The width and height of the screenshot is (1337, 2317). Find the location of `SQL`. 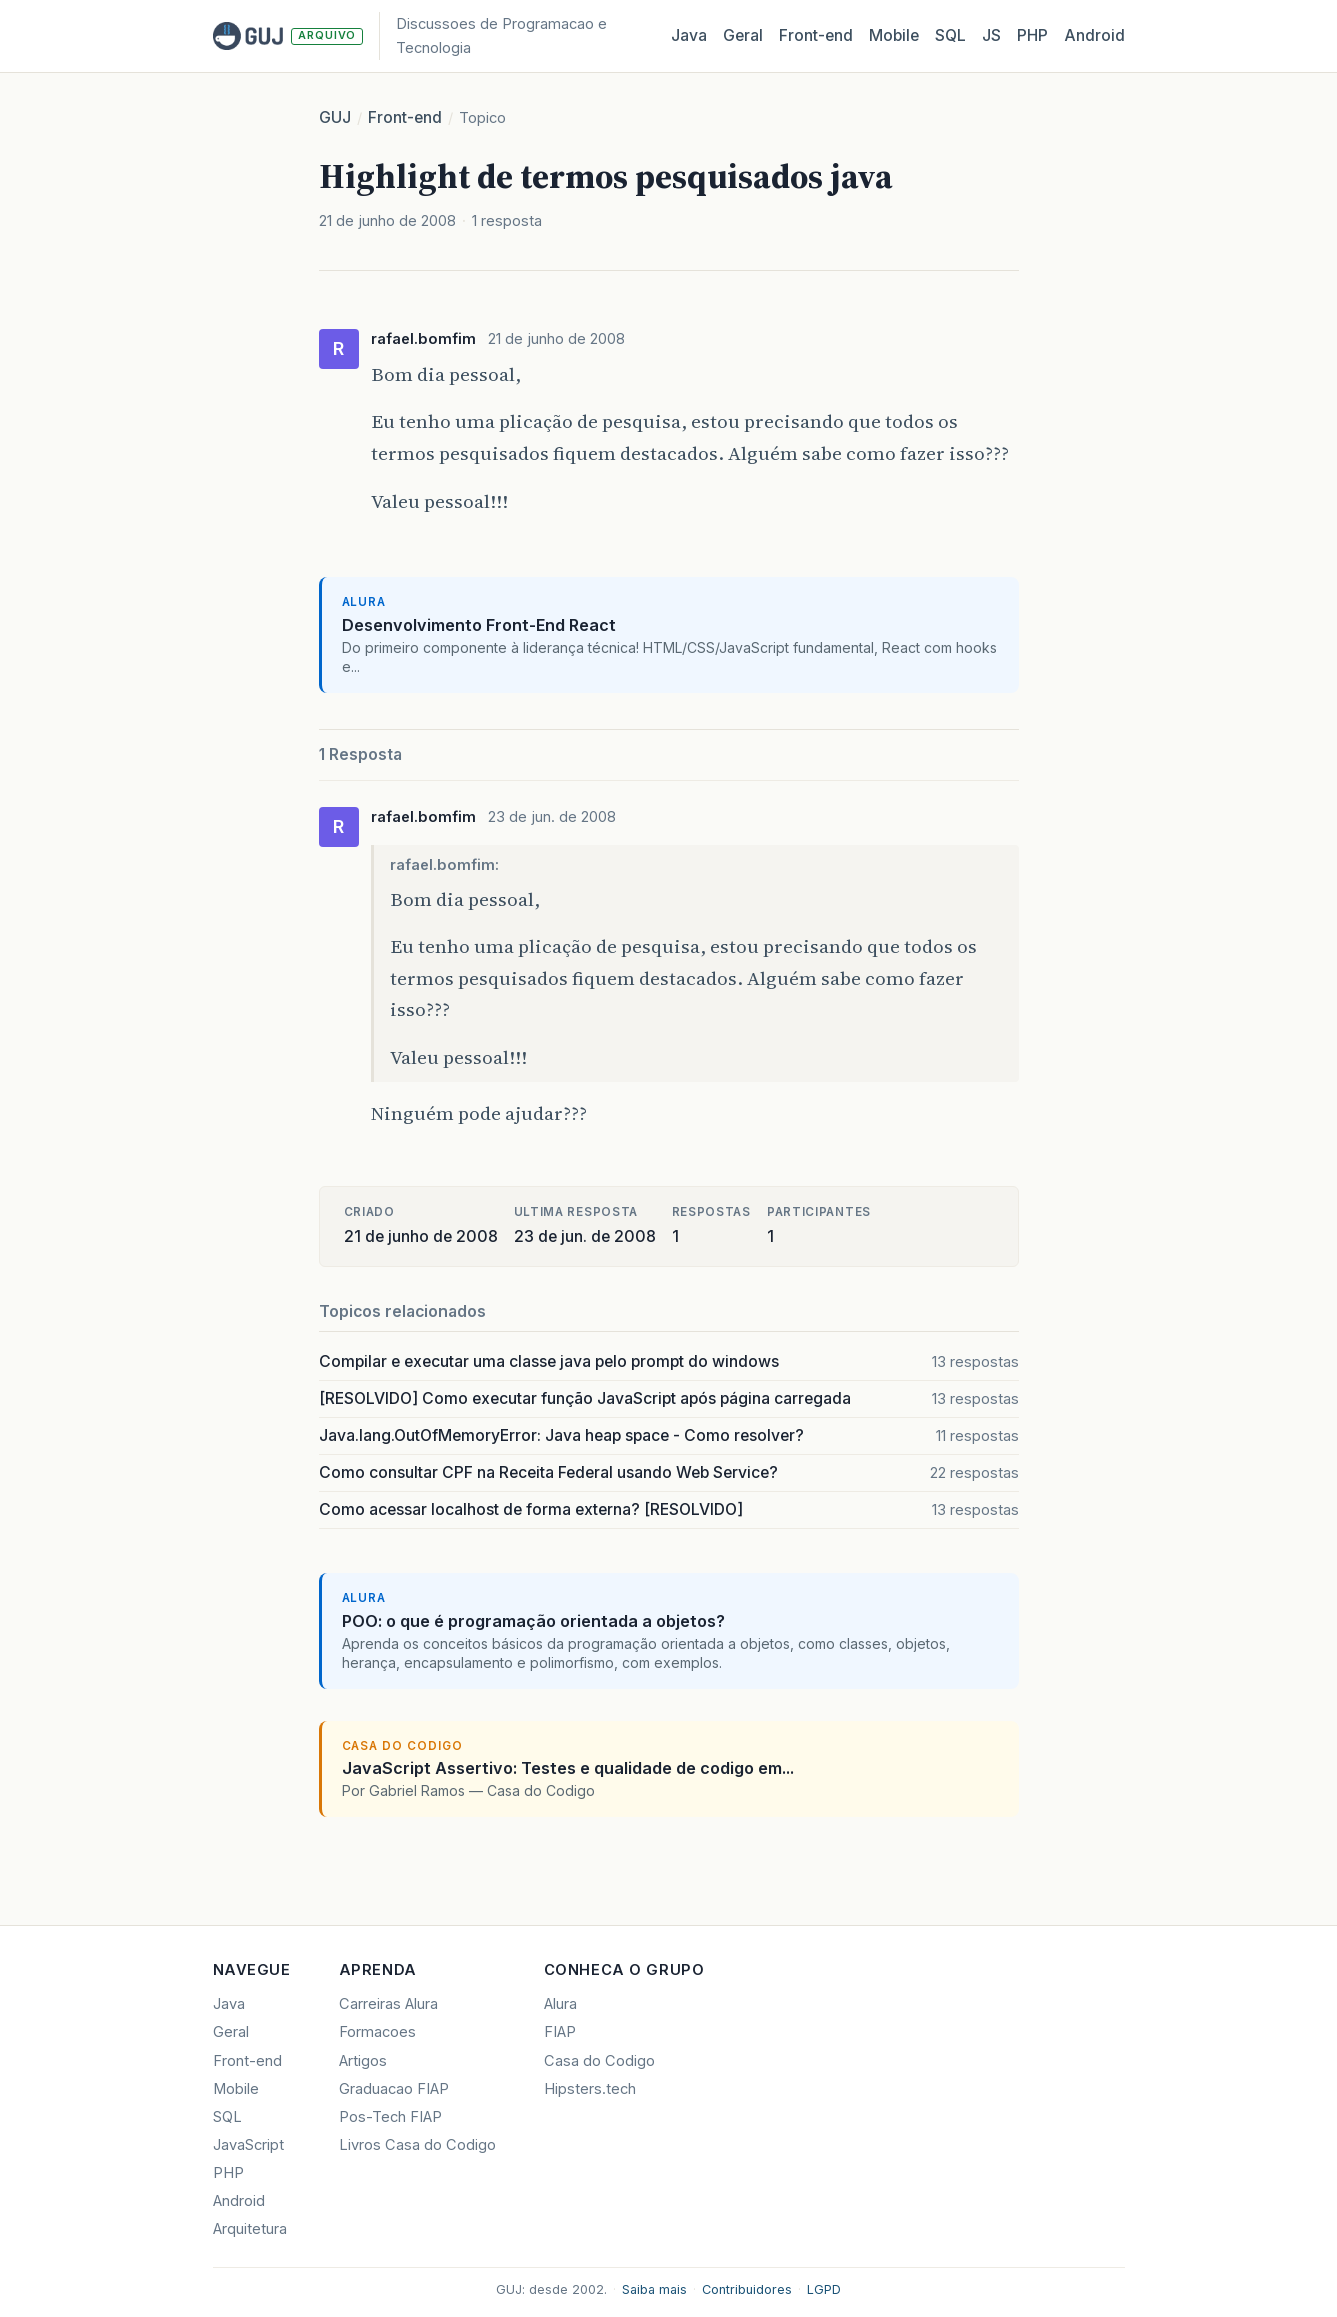

SQL is located at coordinates (950, 35).